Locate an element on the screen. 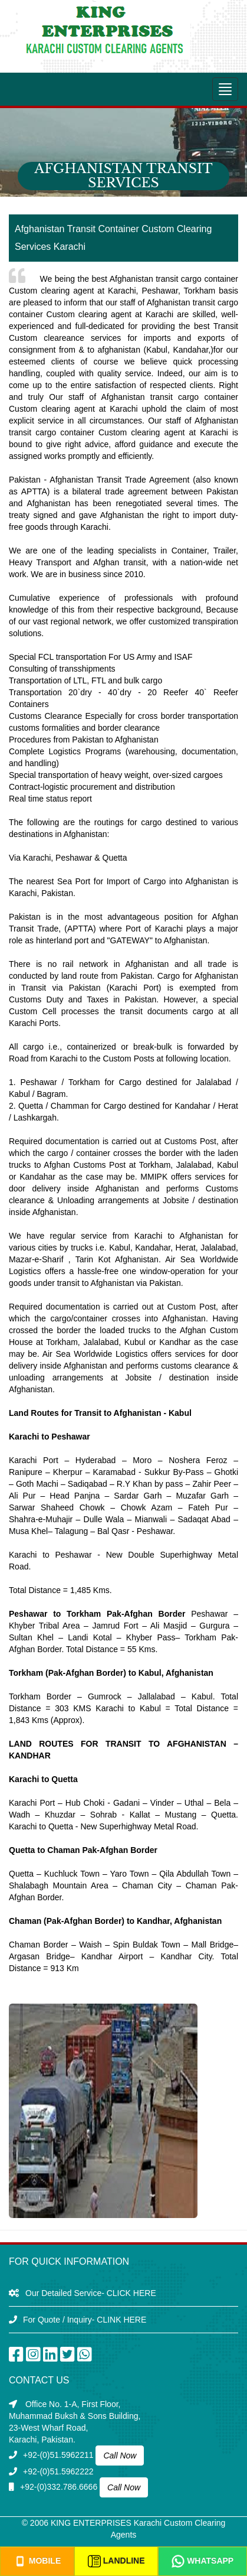 Image resolution: width=247 pixels, height=2576 pixels. Landline is located at coordinates (116, 2561).